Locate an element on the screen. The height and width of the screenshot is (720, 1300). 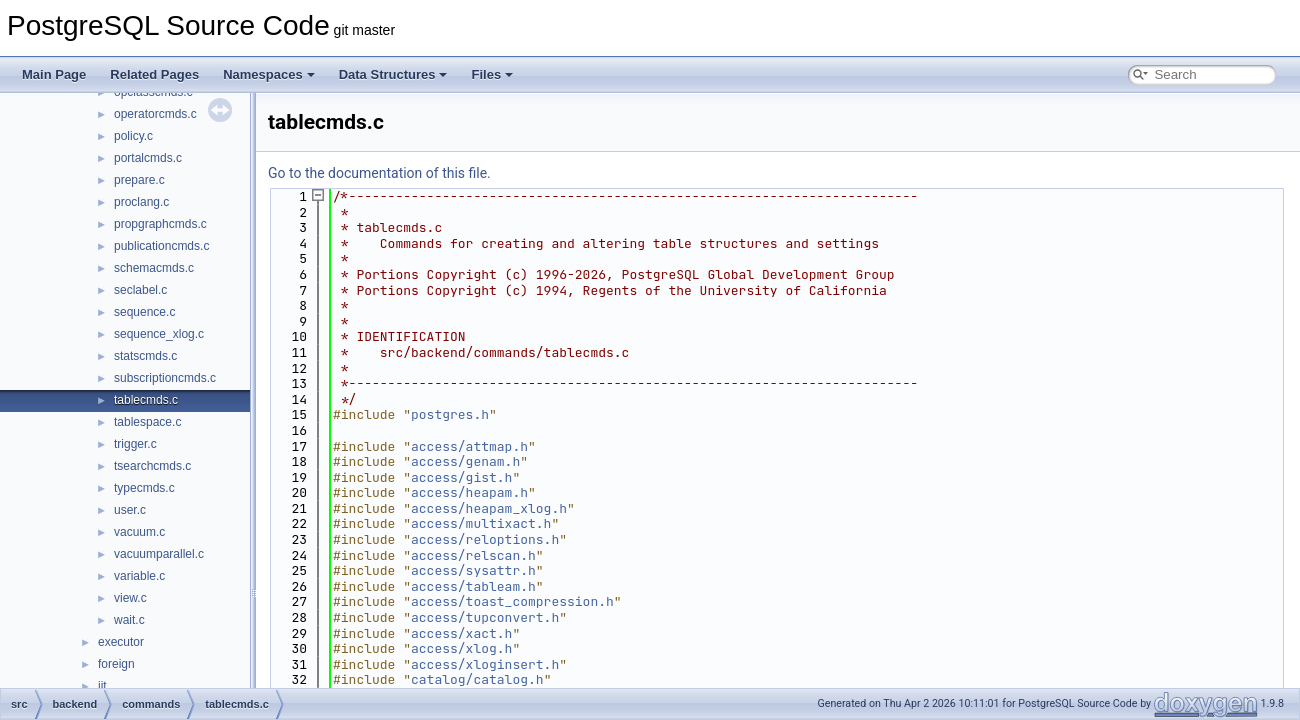
access/gist.h is located at coordinates (461, 477).